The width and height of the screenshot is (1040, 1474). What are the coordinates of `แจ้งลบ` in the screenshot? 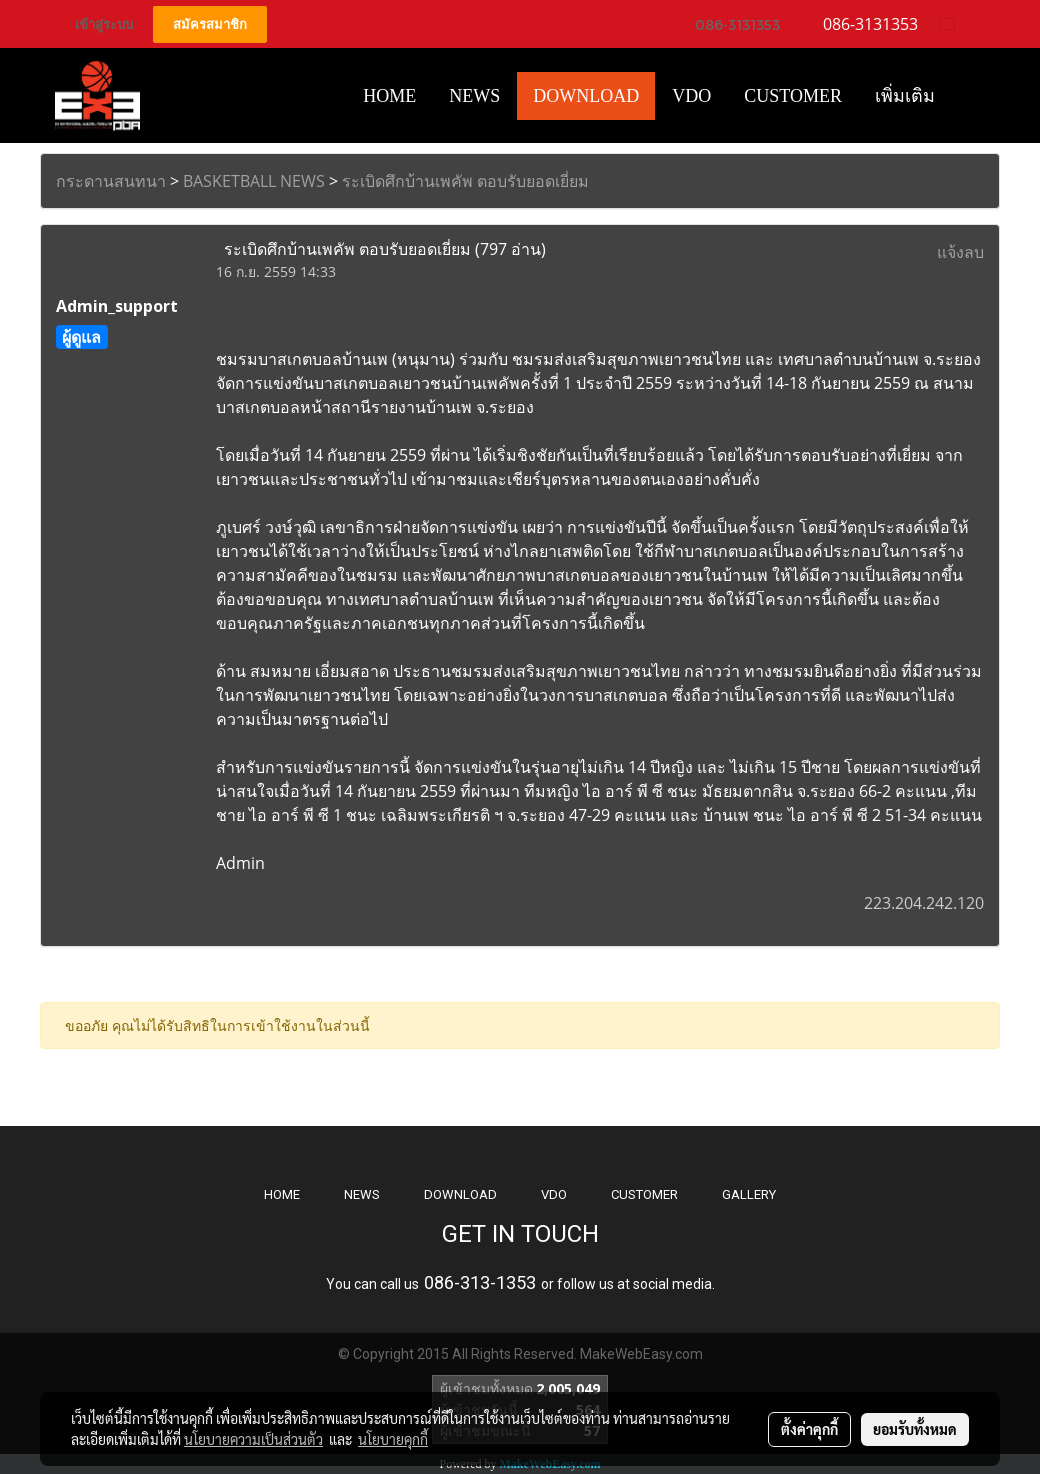 It's located at (960, 252).